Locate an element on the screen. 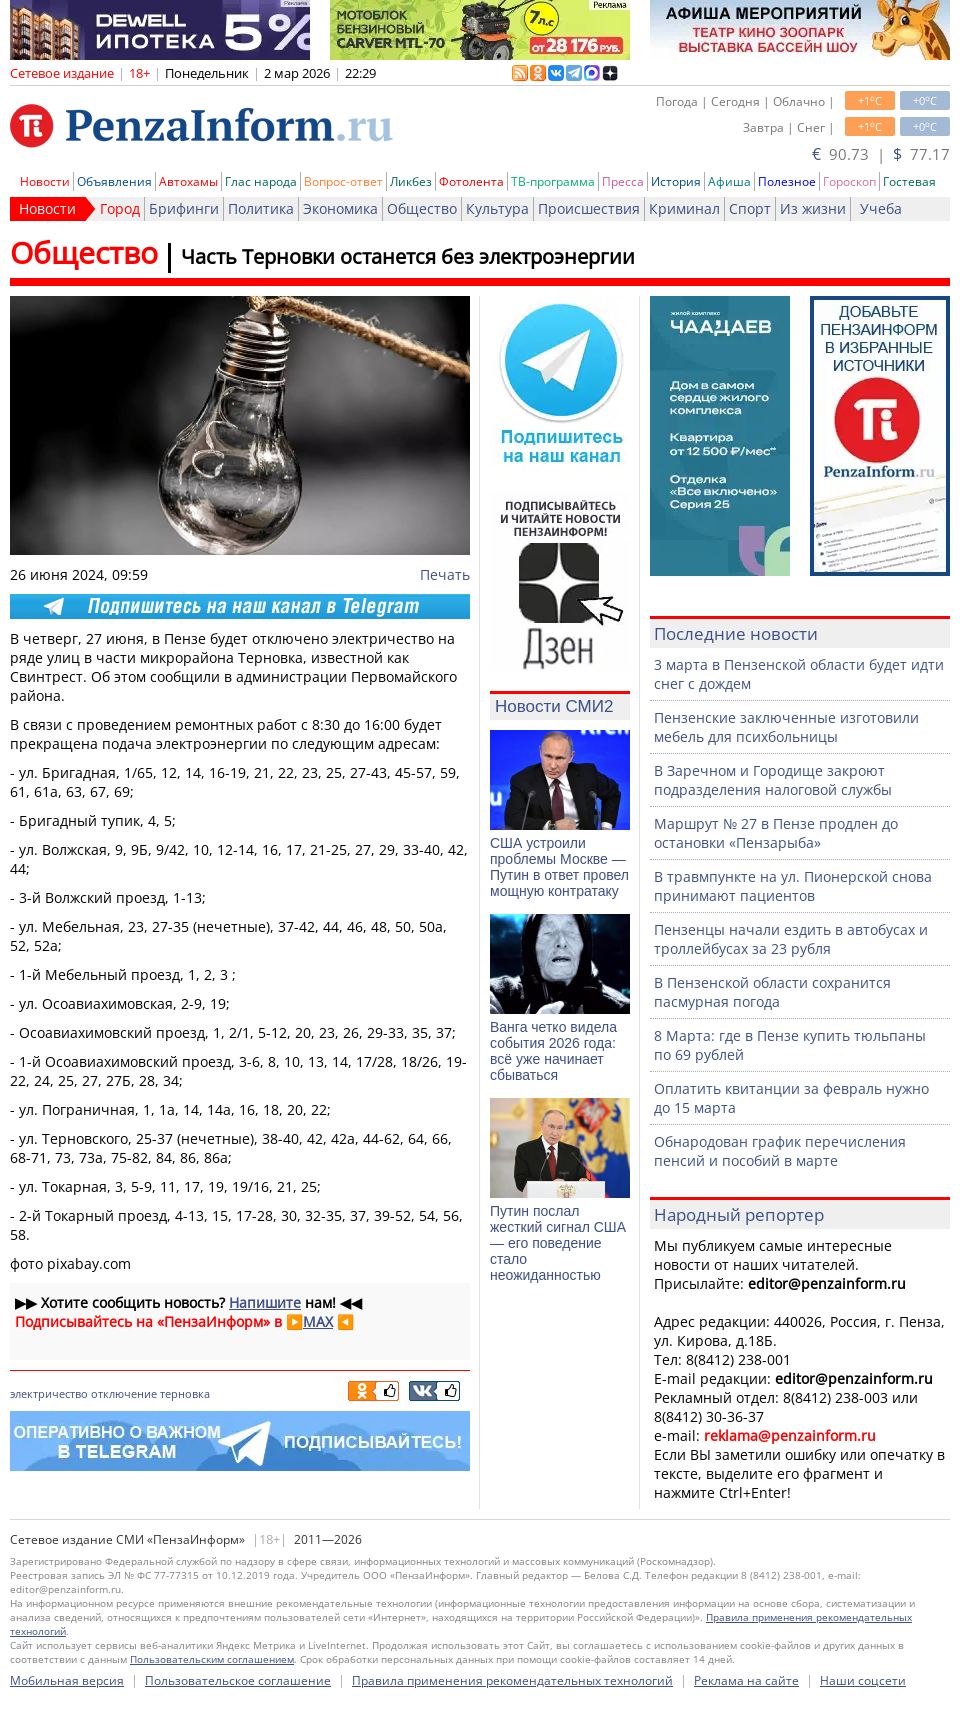 This screenshot has height=1710, width=960. Криминал is located at coordinates (684, 208).